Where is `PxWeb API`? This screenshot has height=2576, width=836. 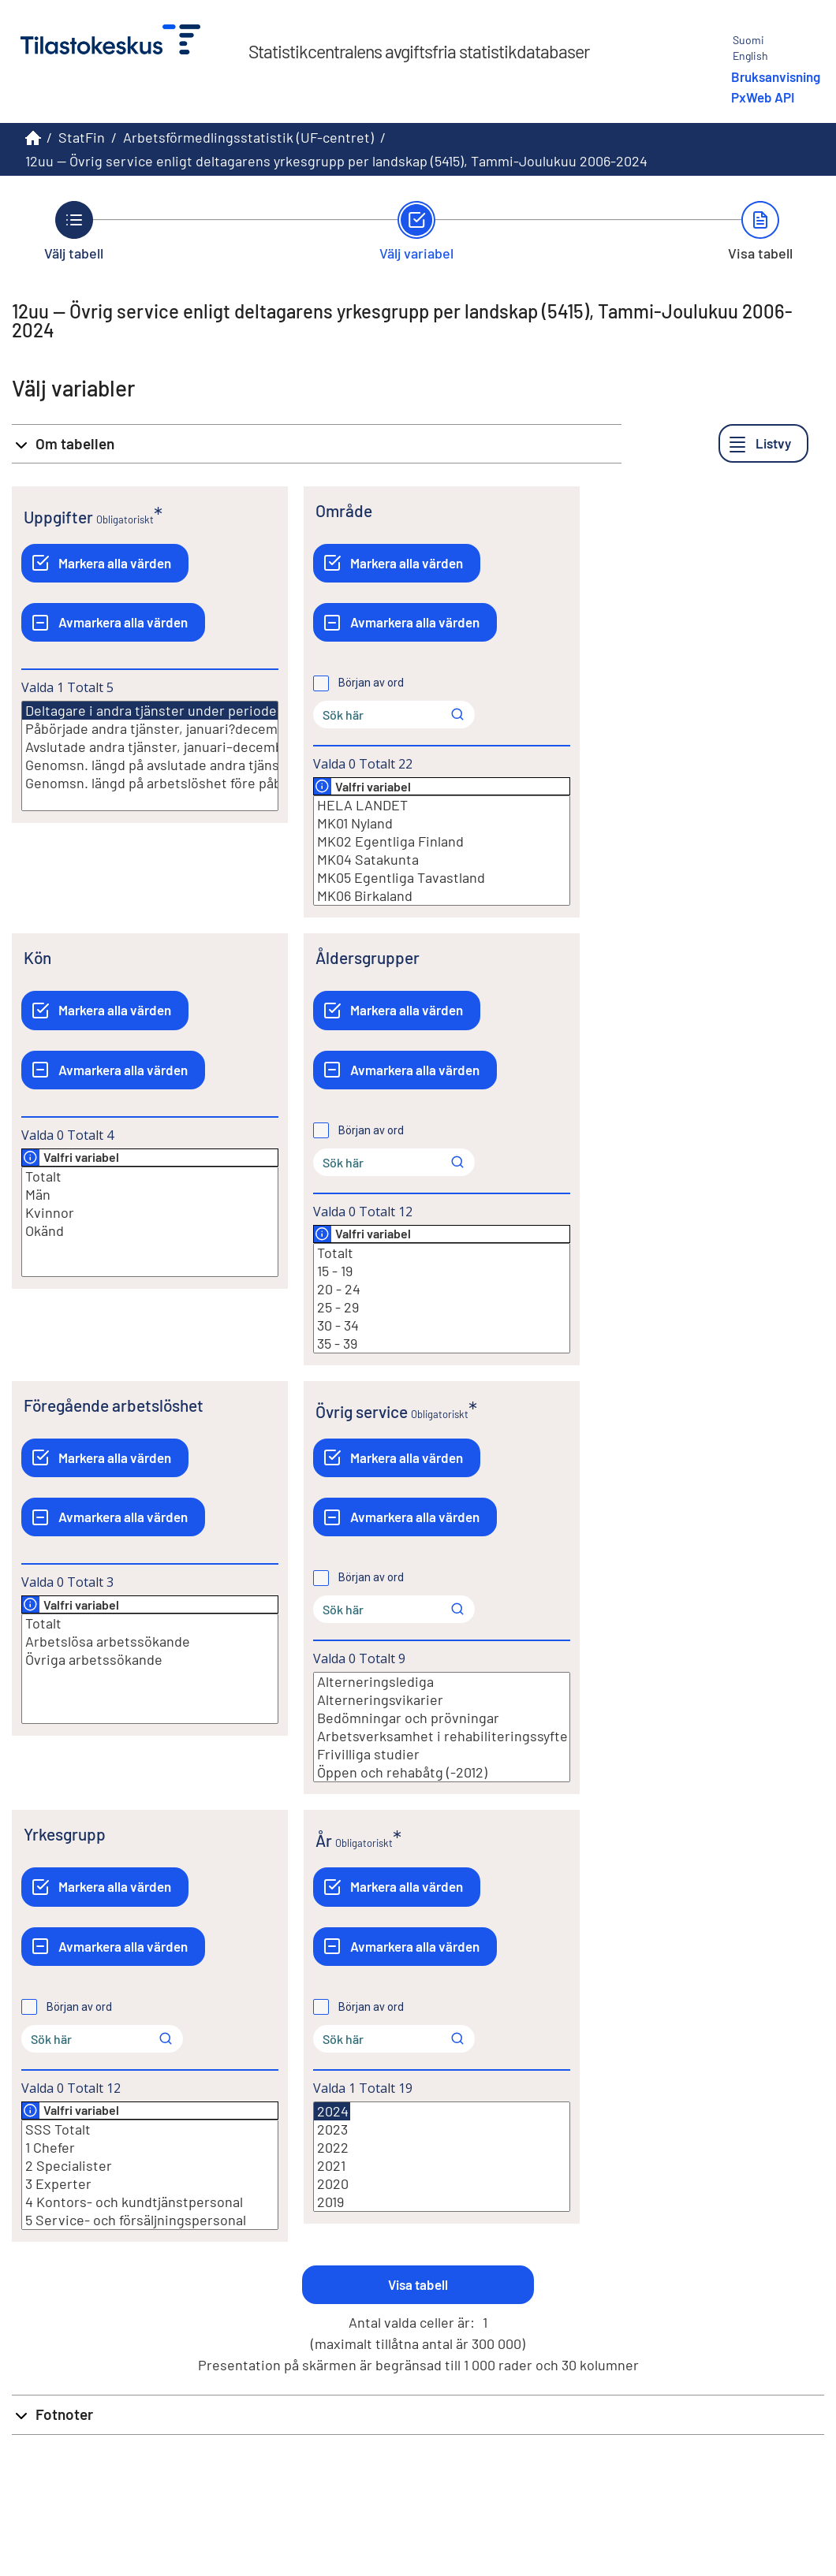 PxWeb API is located at coordinates (762, 97).